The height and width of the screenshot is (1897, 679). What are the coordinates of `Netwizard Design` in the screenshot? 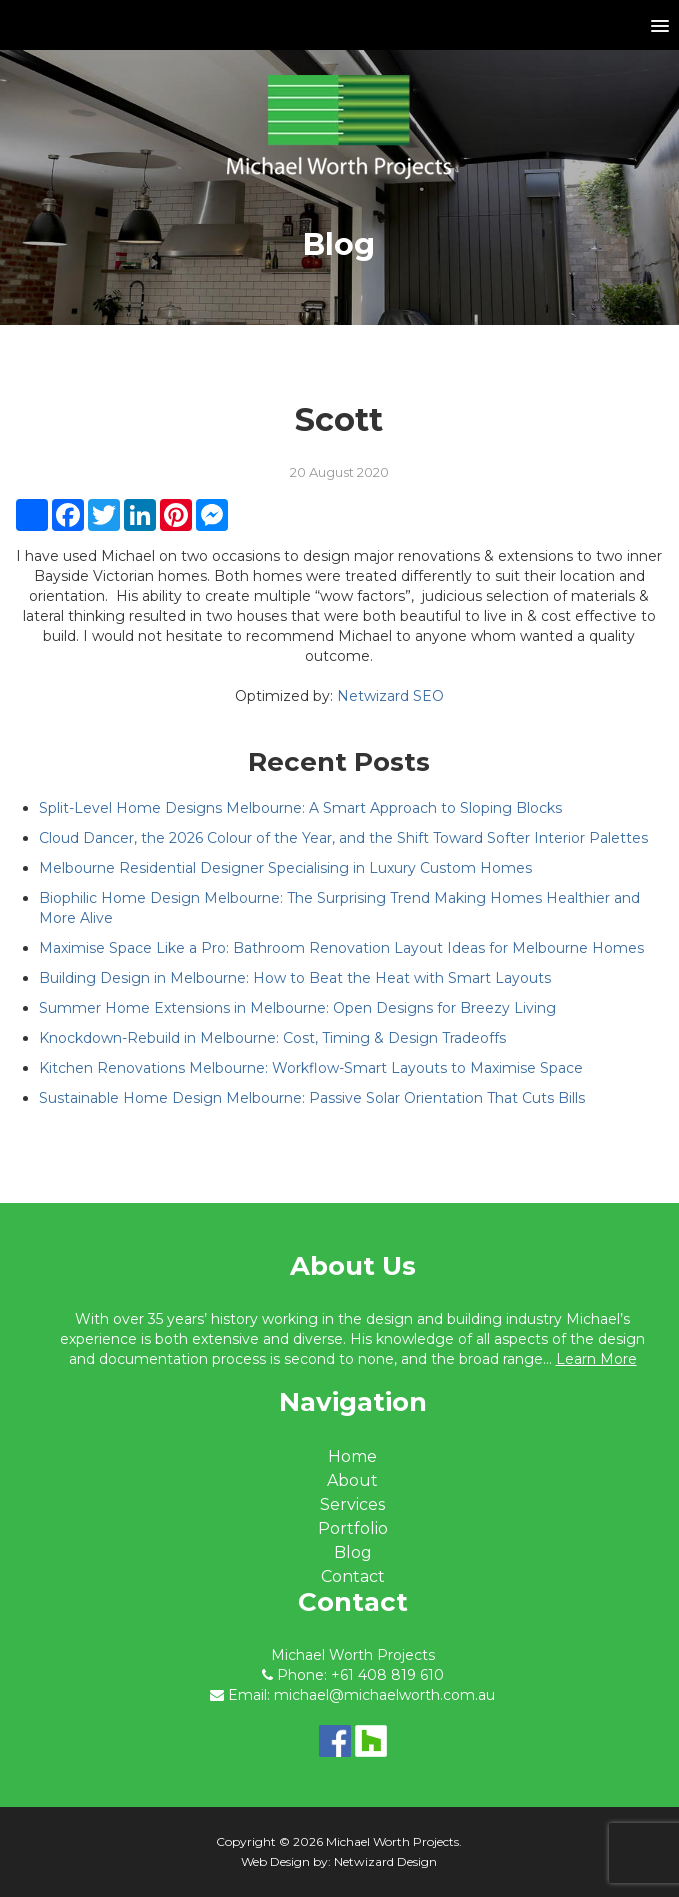 It's located at (385, 1861).